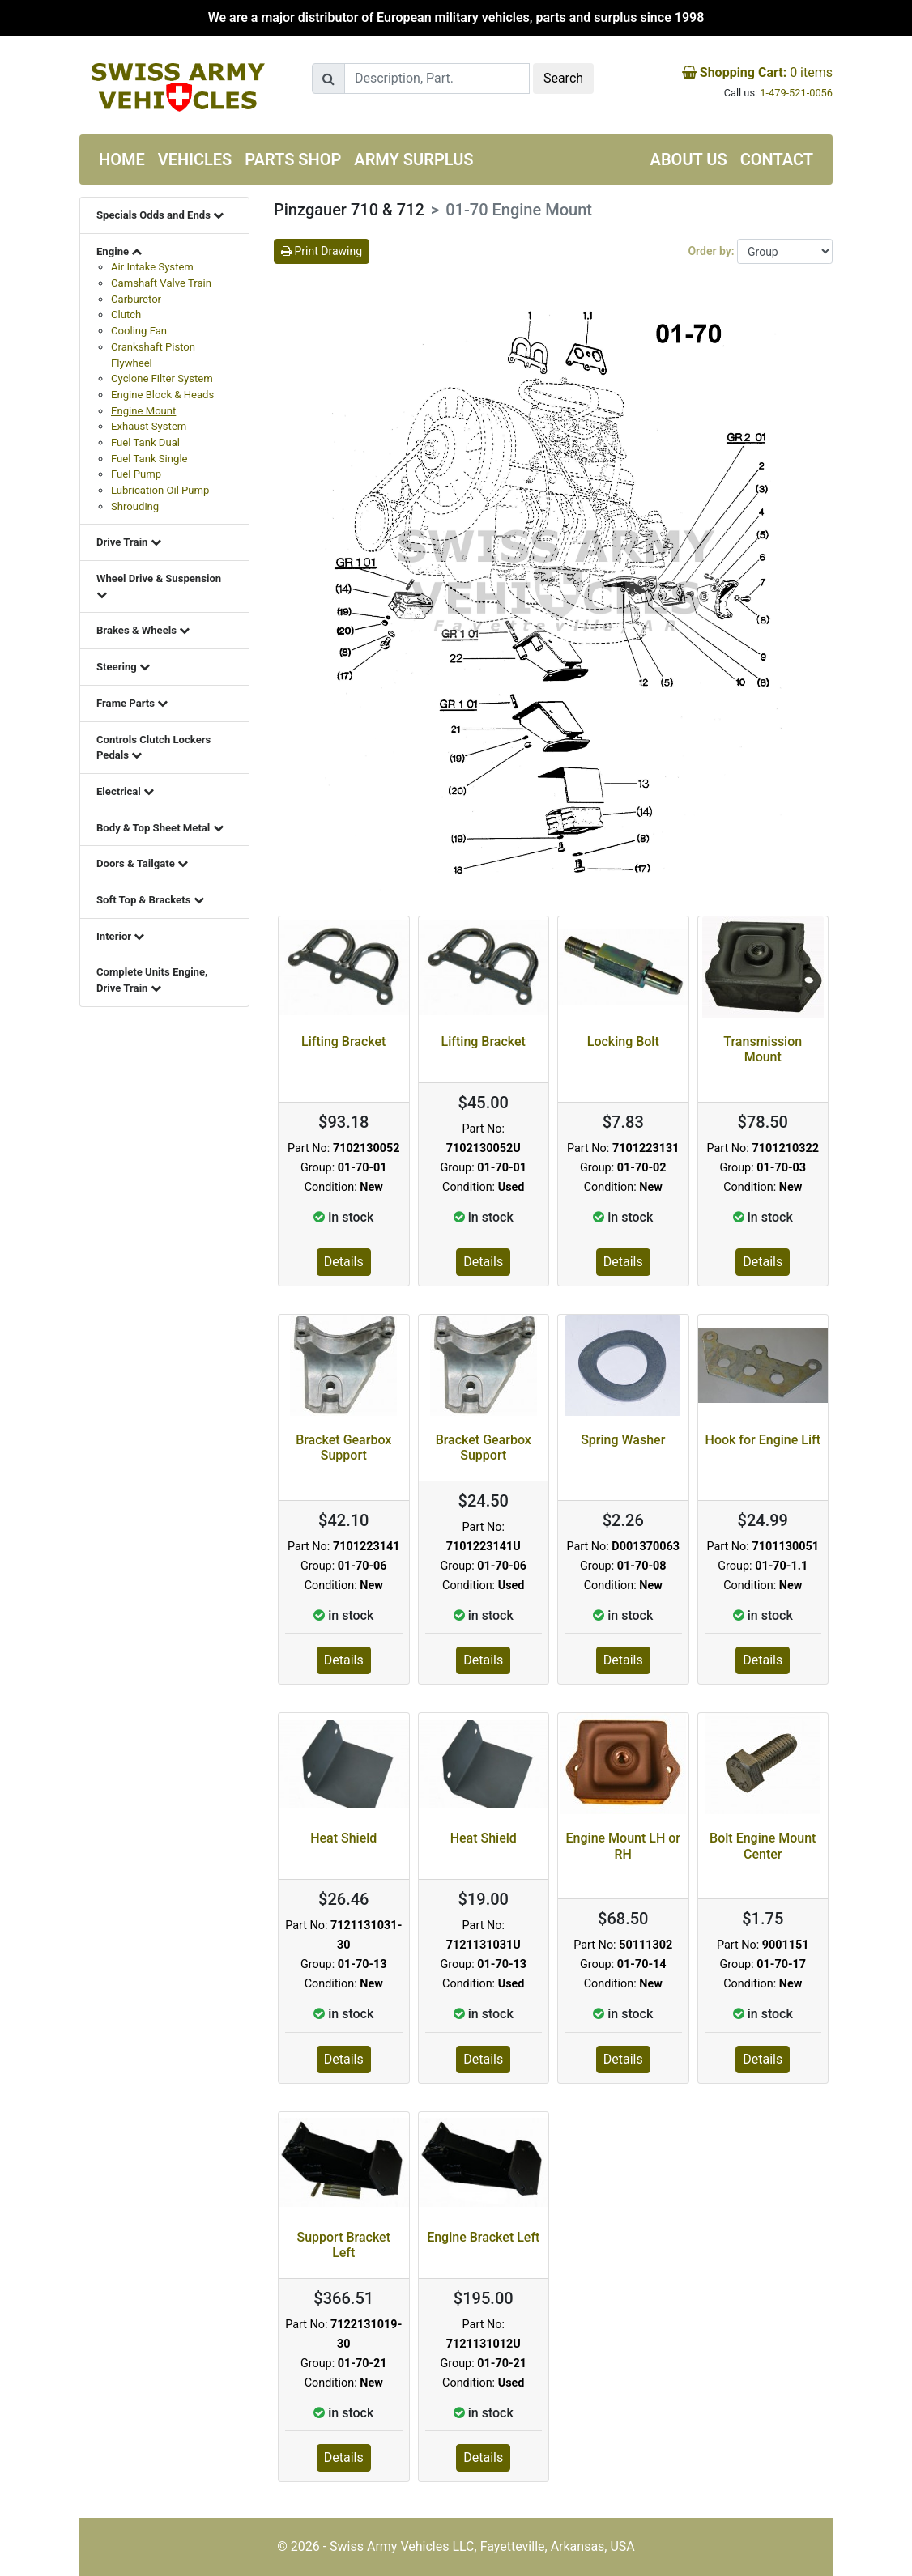 This screenshot has width=912, height=2576. What do you see at coordinates (136, 474) in the screenshot?
I see `Fuel Pump` at bounding box center [136, 474].